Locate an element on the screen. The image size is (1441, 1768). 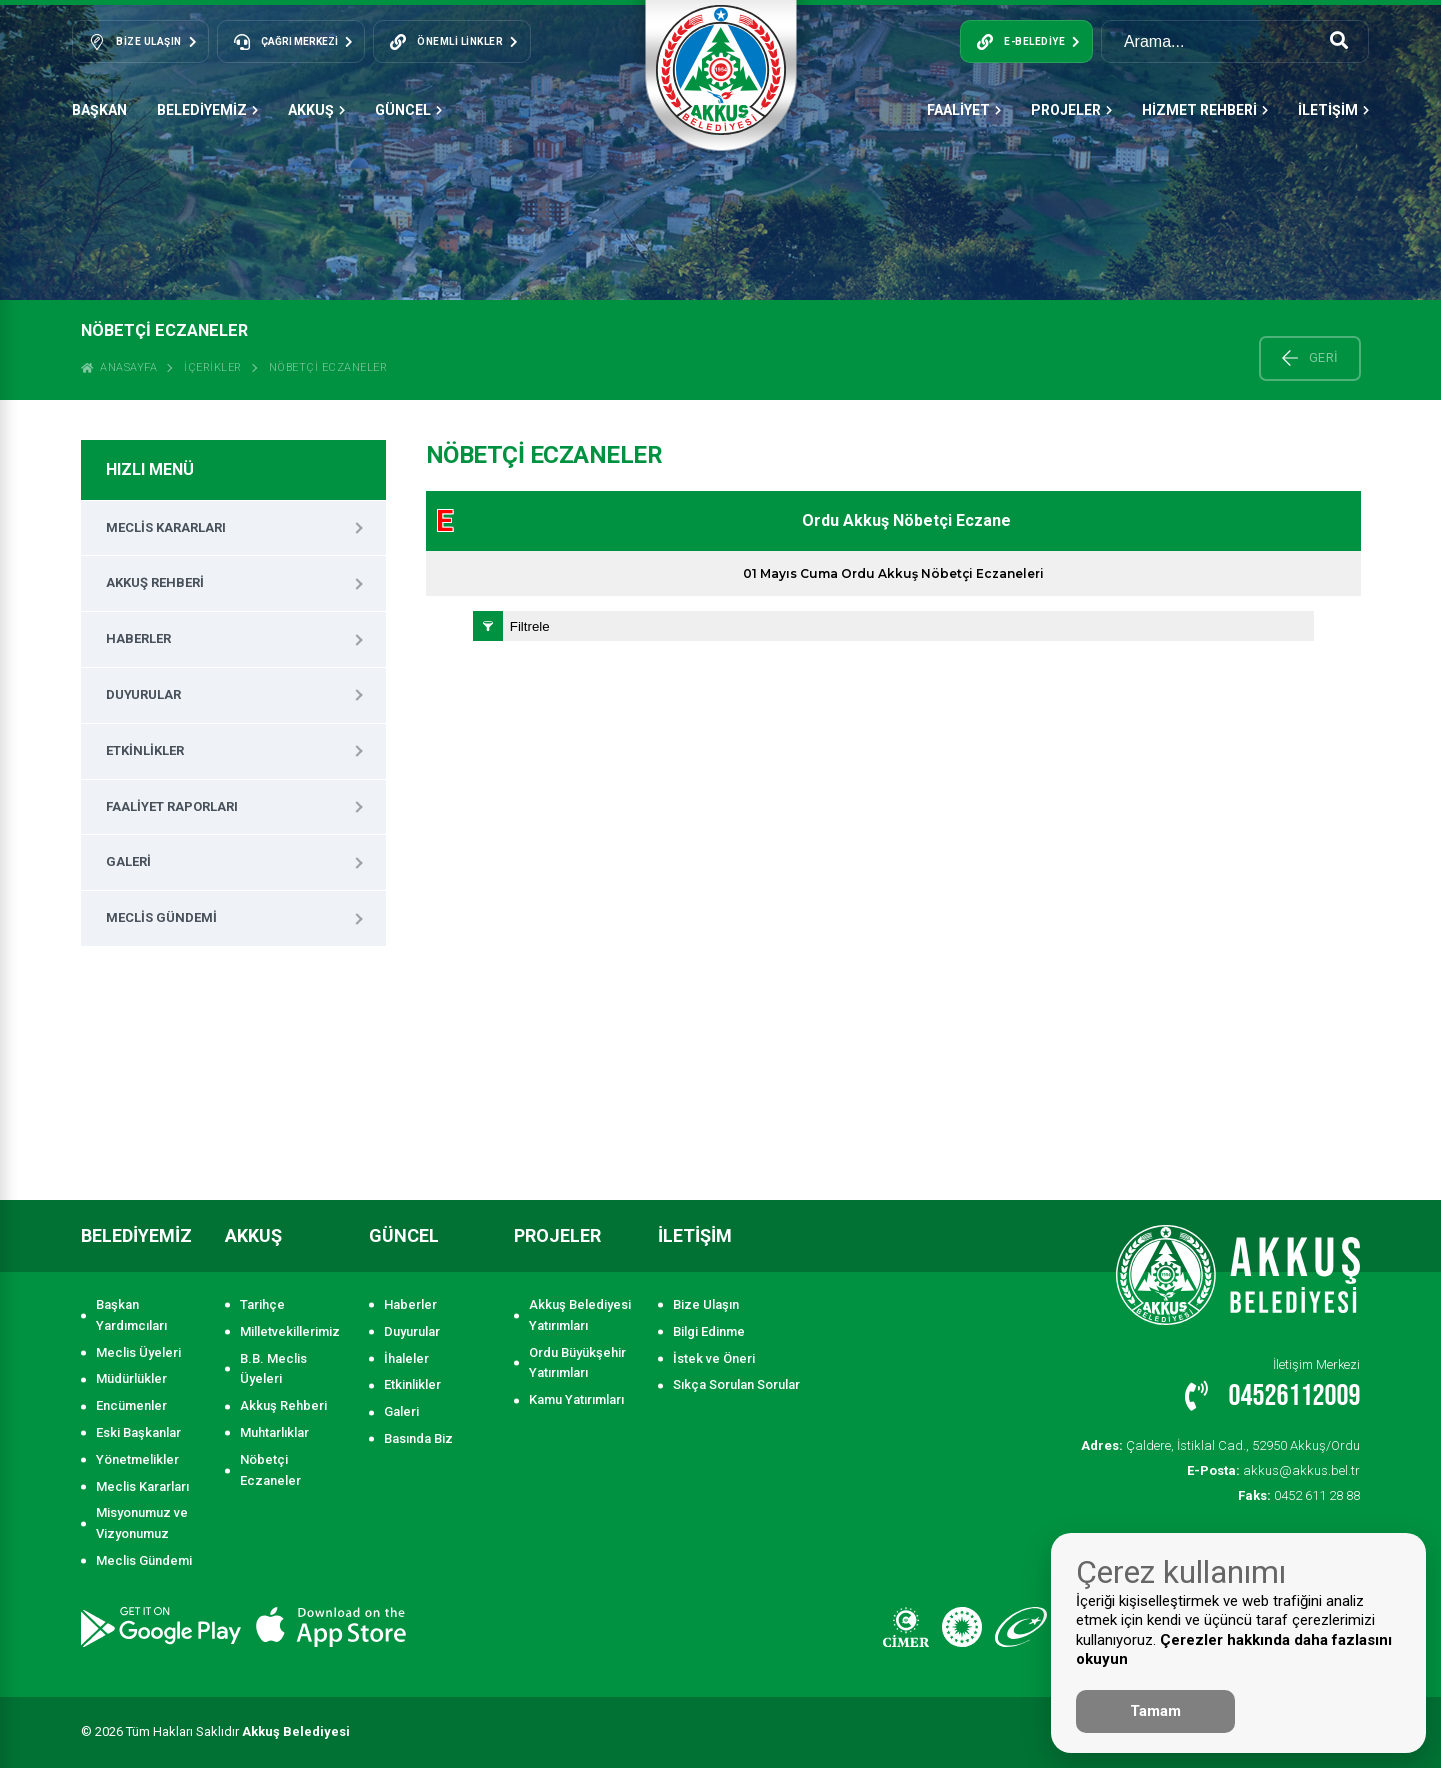
akkus@akkus.bel.tr is located at coordinates (1275, 1470).